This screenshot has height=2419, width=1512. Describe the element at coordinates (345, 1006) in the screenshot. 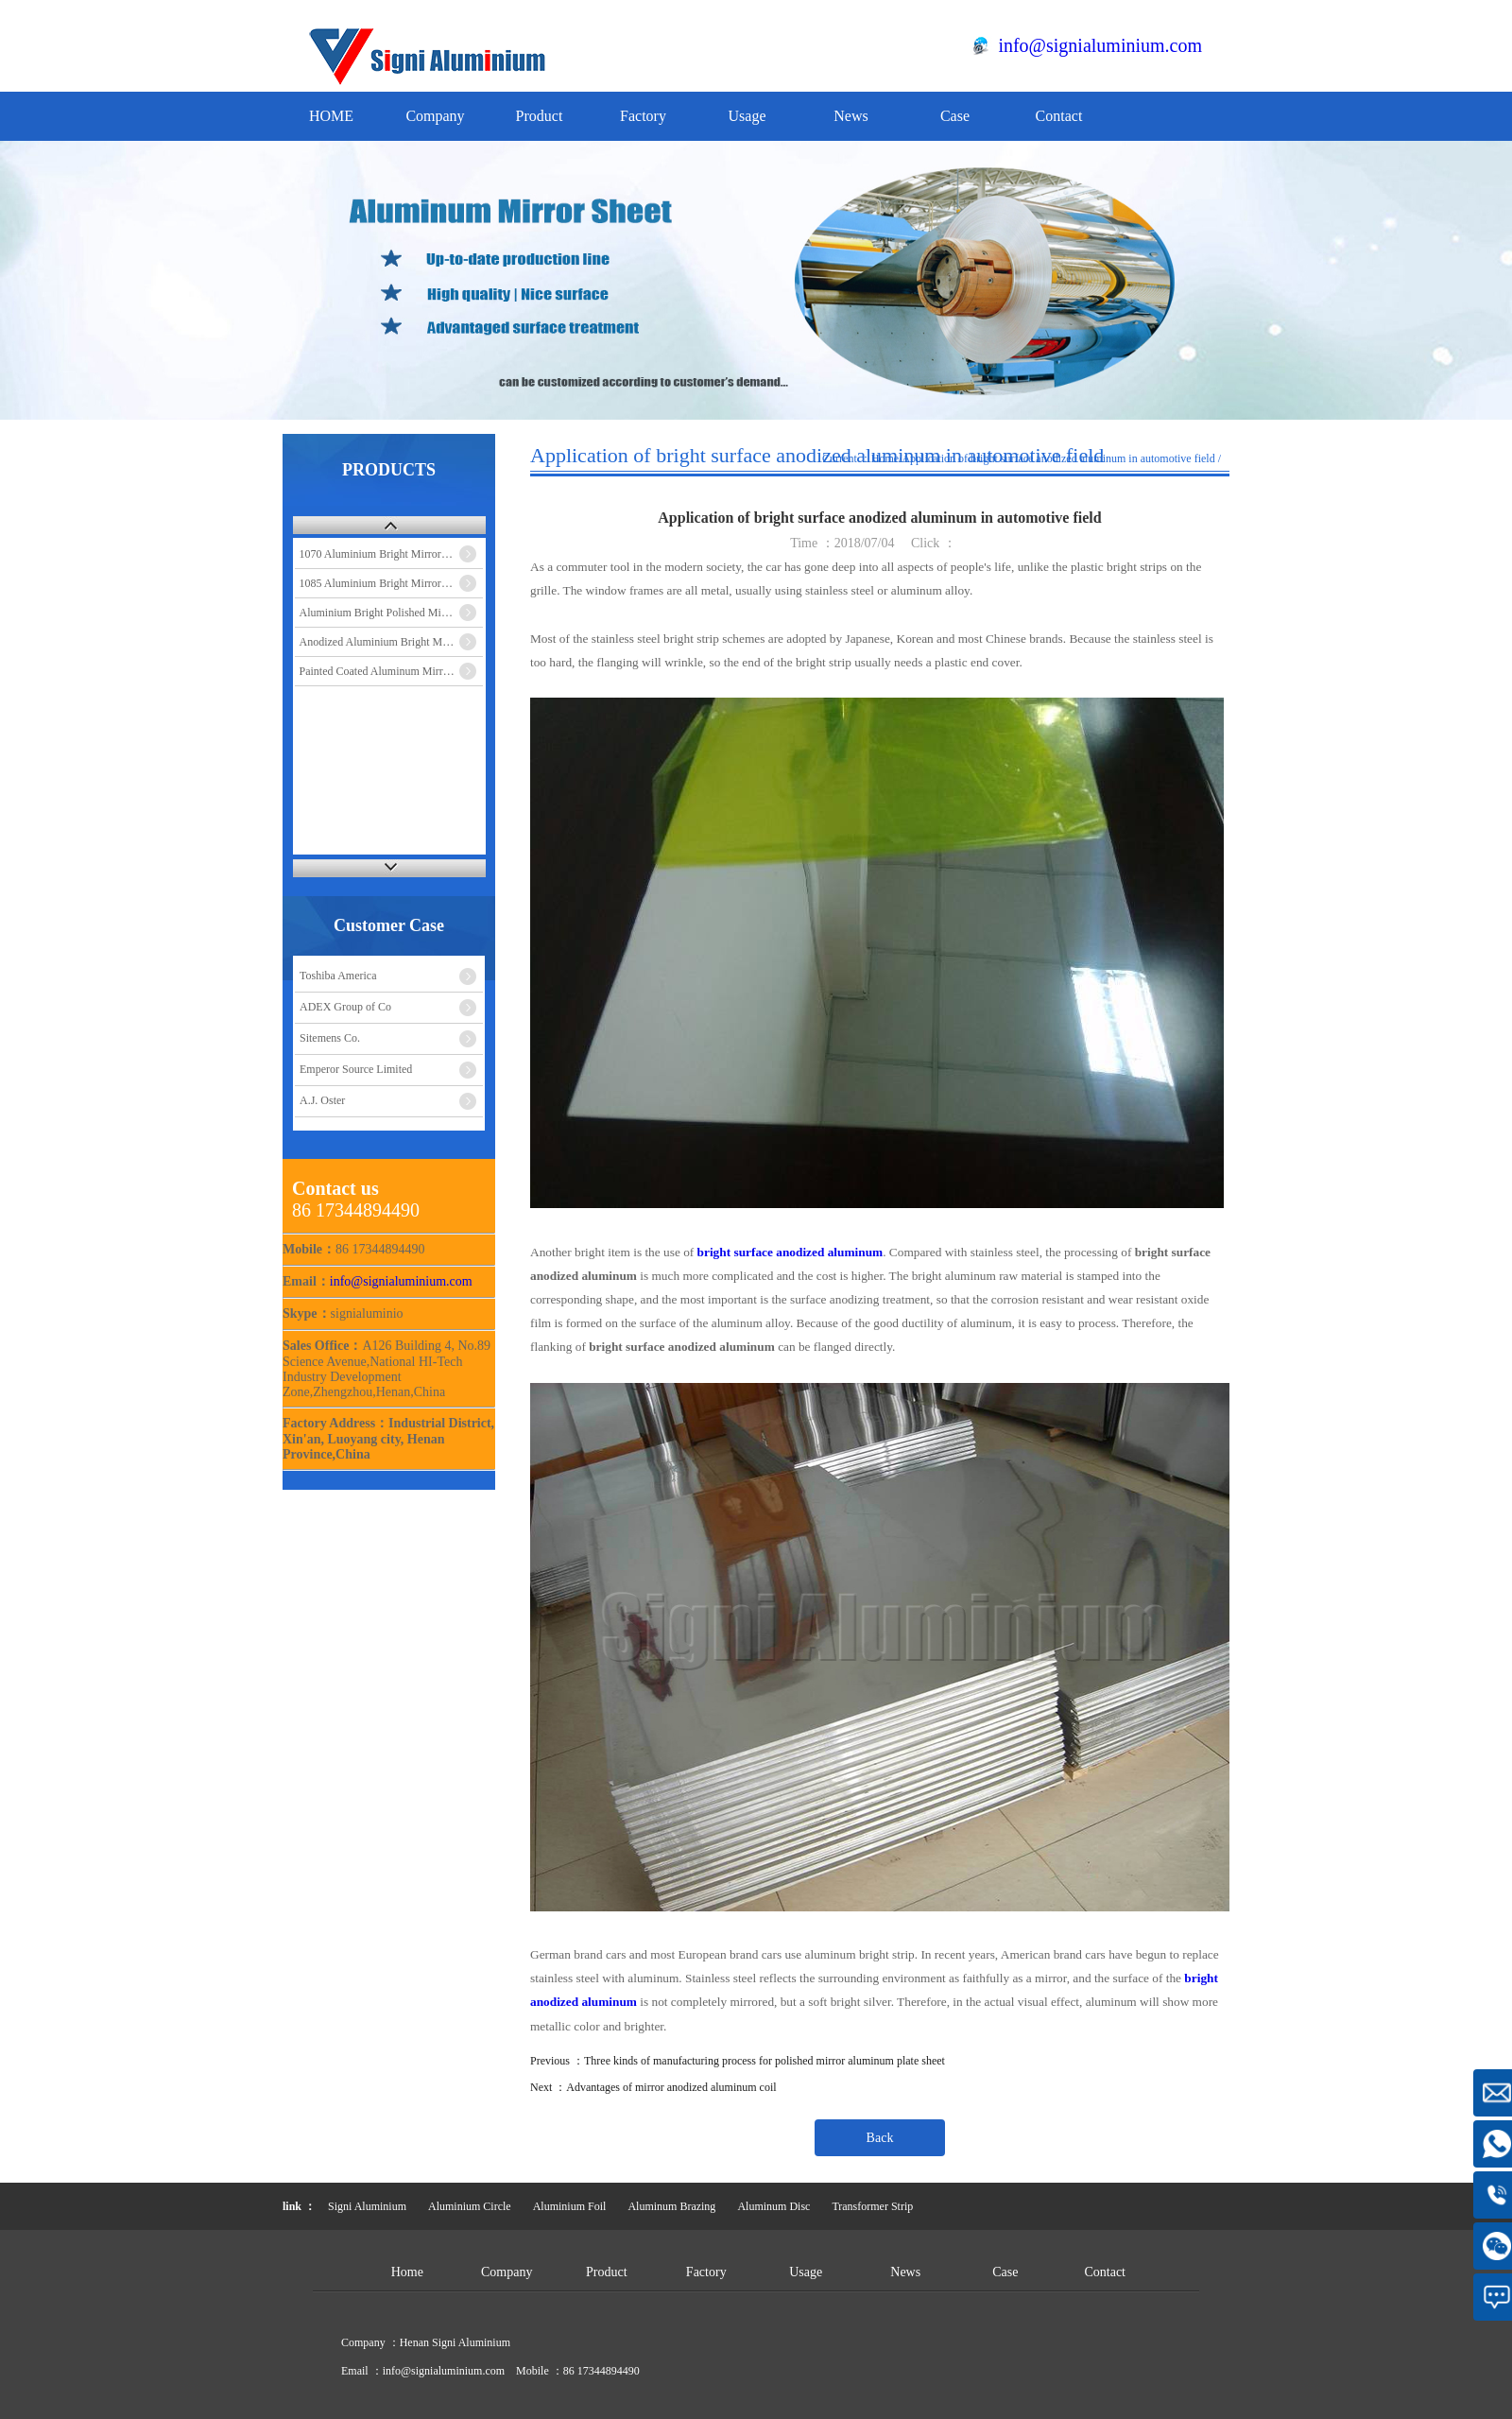

I see `ADEX Group of Co` at that location.